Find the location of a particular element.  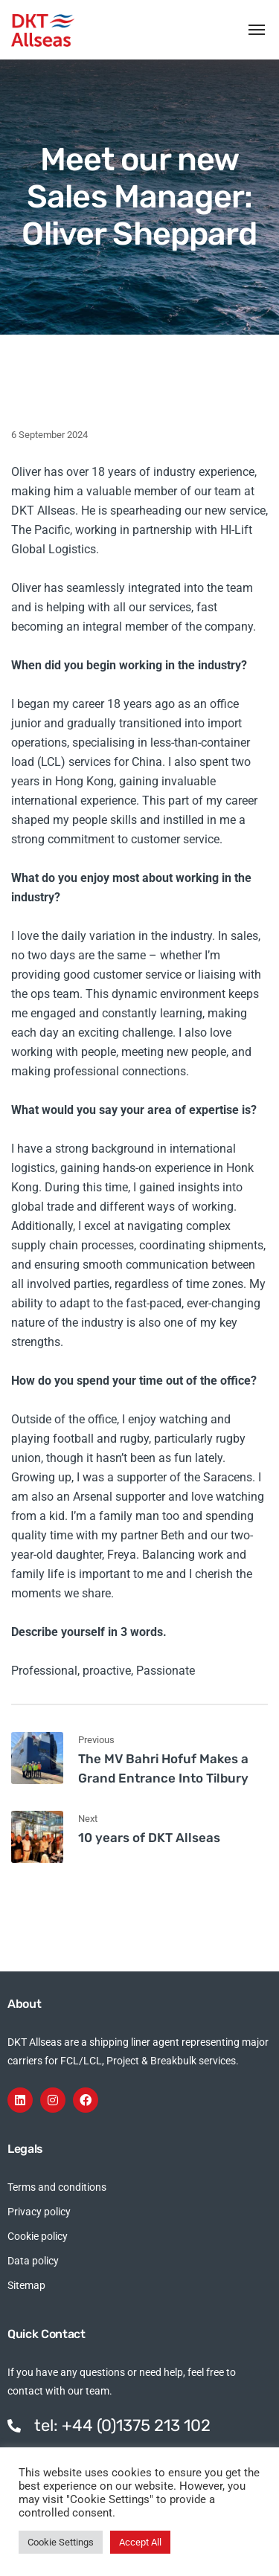

Cookie Settings [button] is located at coordinates (61, 2542).